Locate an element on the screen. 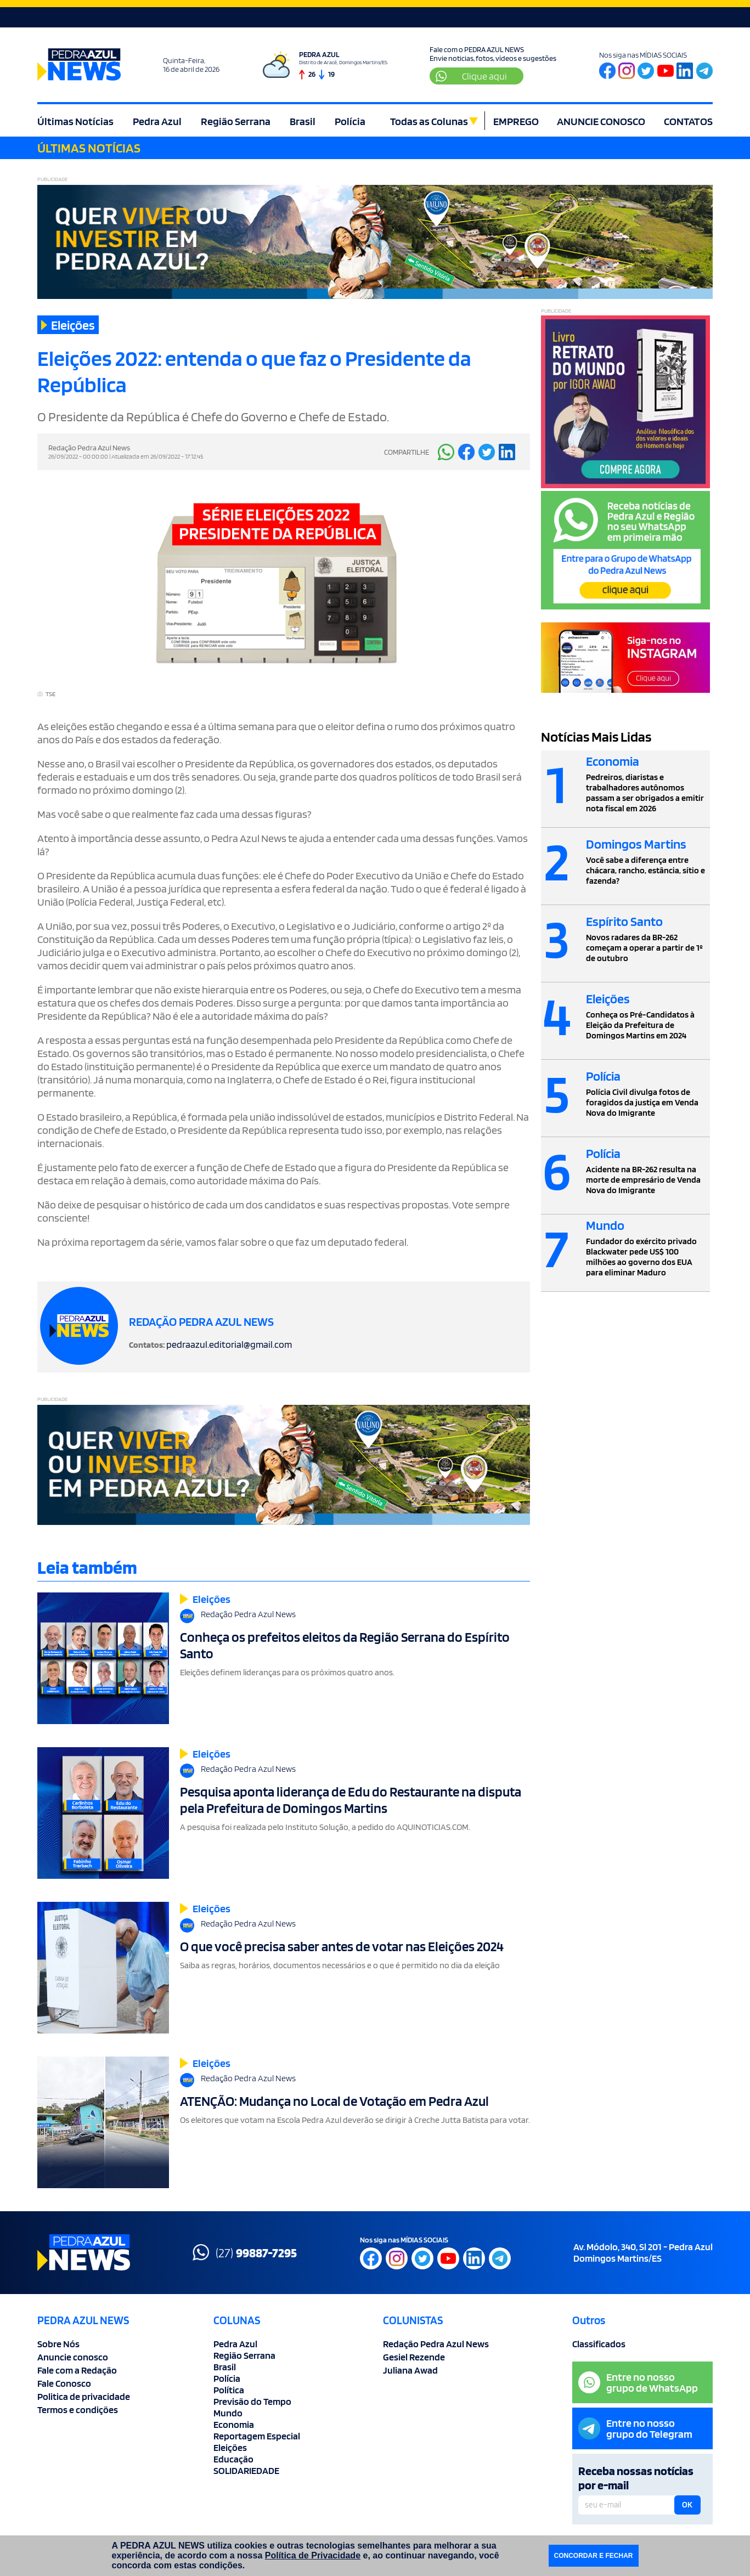 Image resolution: width=750 pixels, height=2576 pixels. Últimas Notícias is located at coordinates (75, 121).